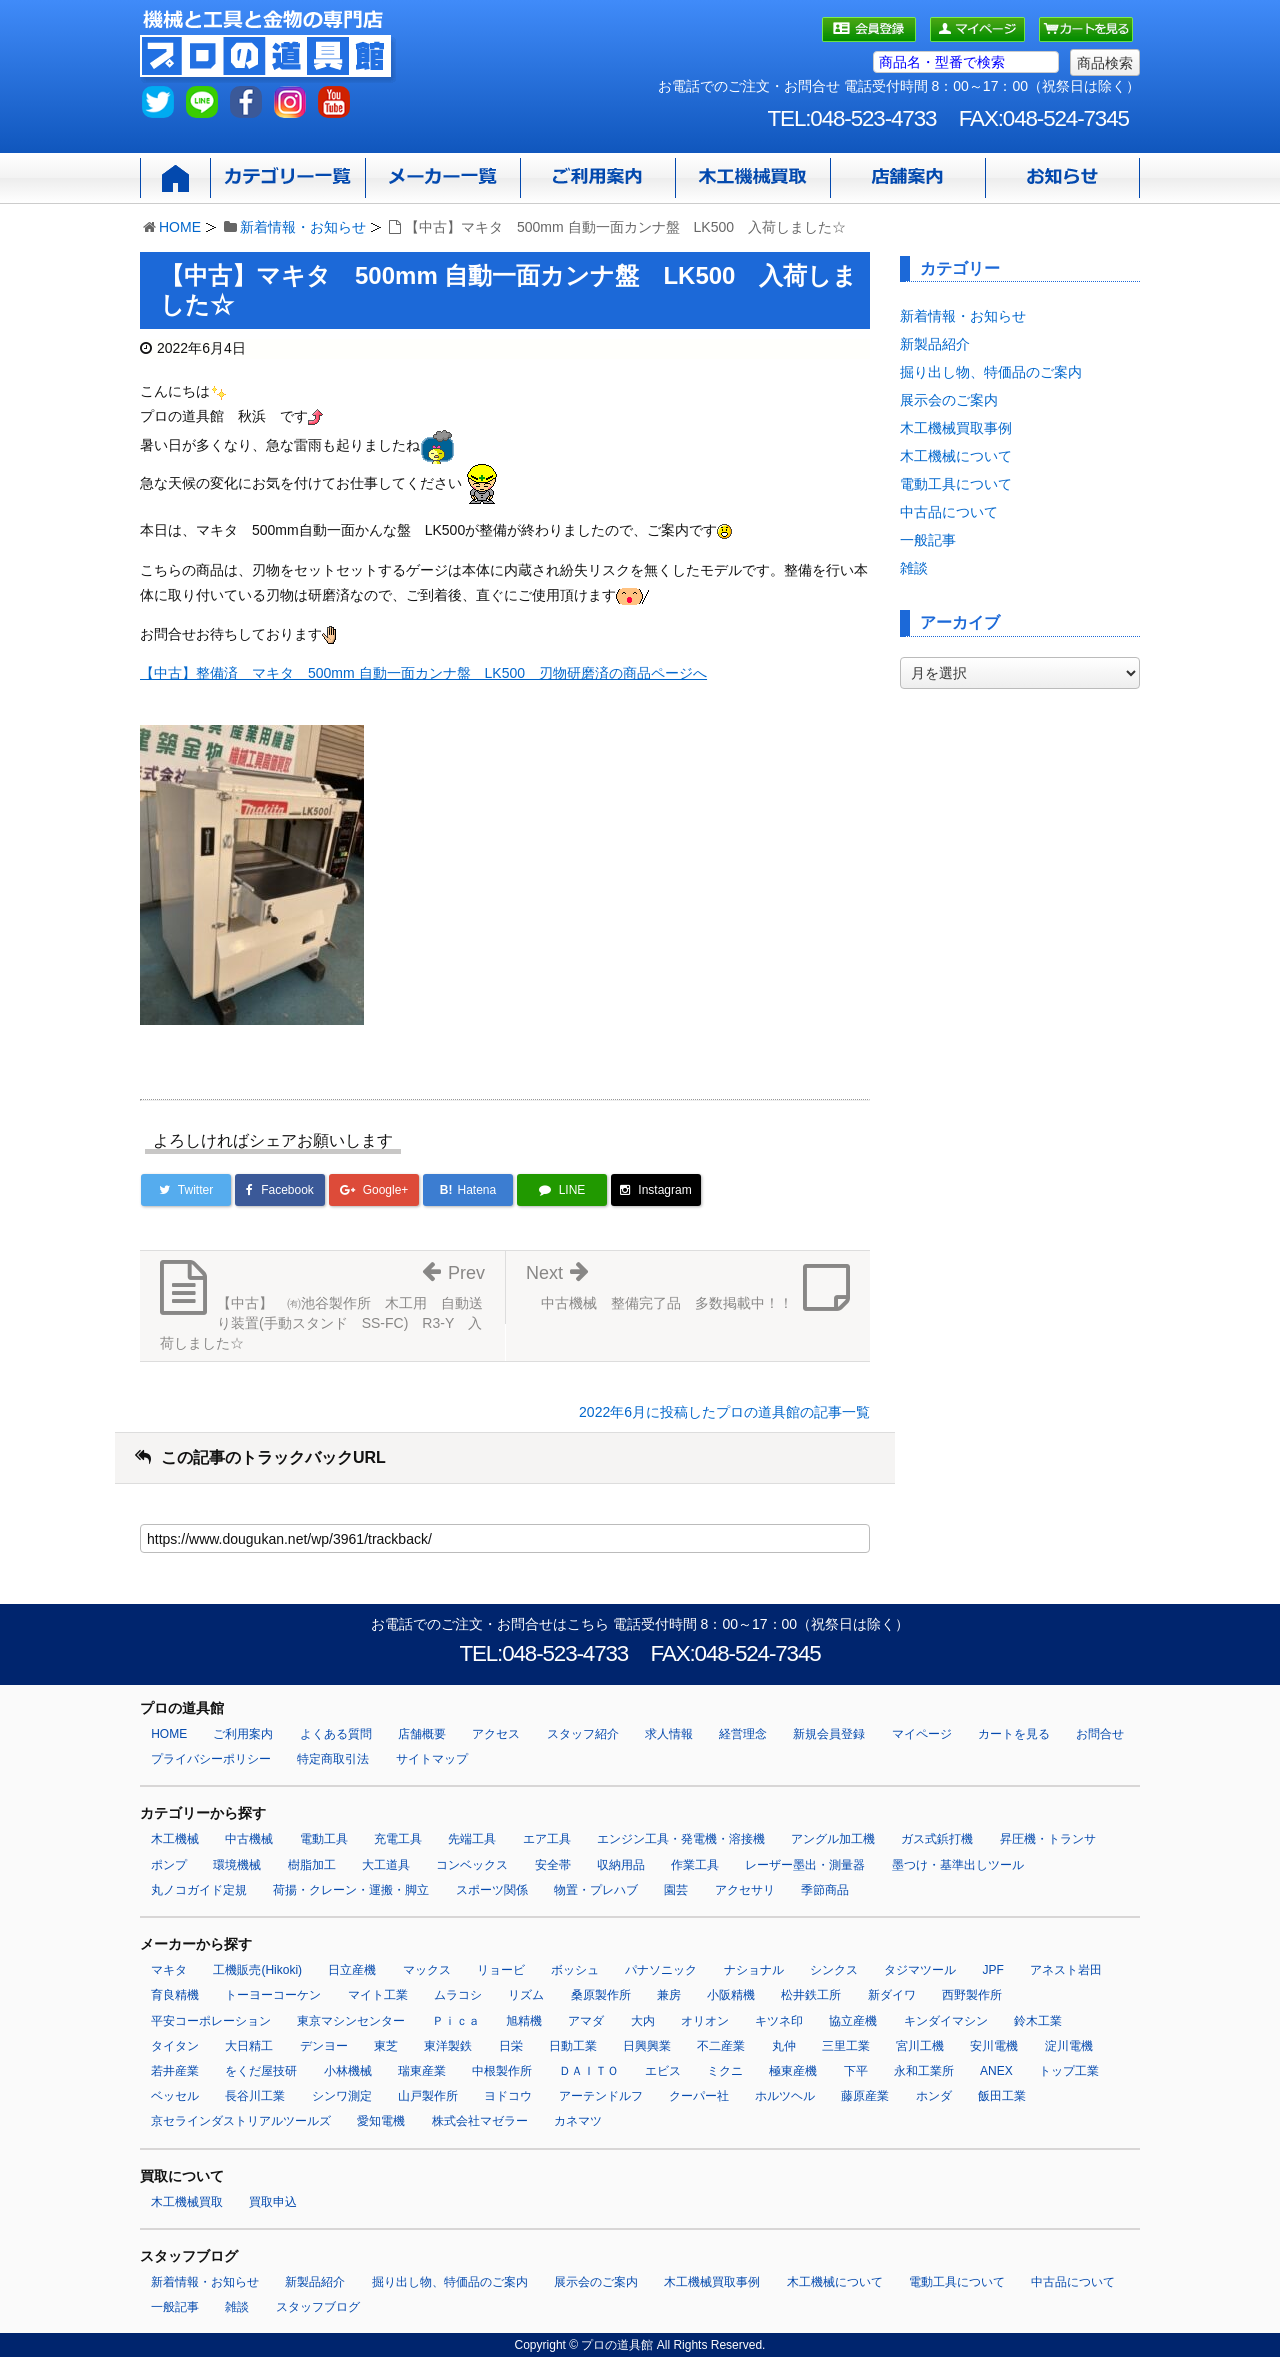 The width and height of the screenshot is (1280, 2357). Describe the element at coordinates (825, 1890) in the screenshot. I see `季節商品` at that location.